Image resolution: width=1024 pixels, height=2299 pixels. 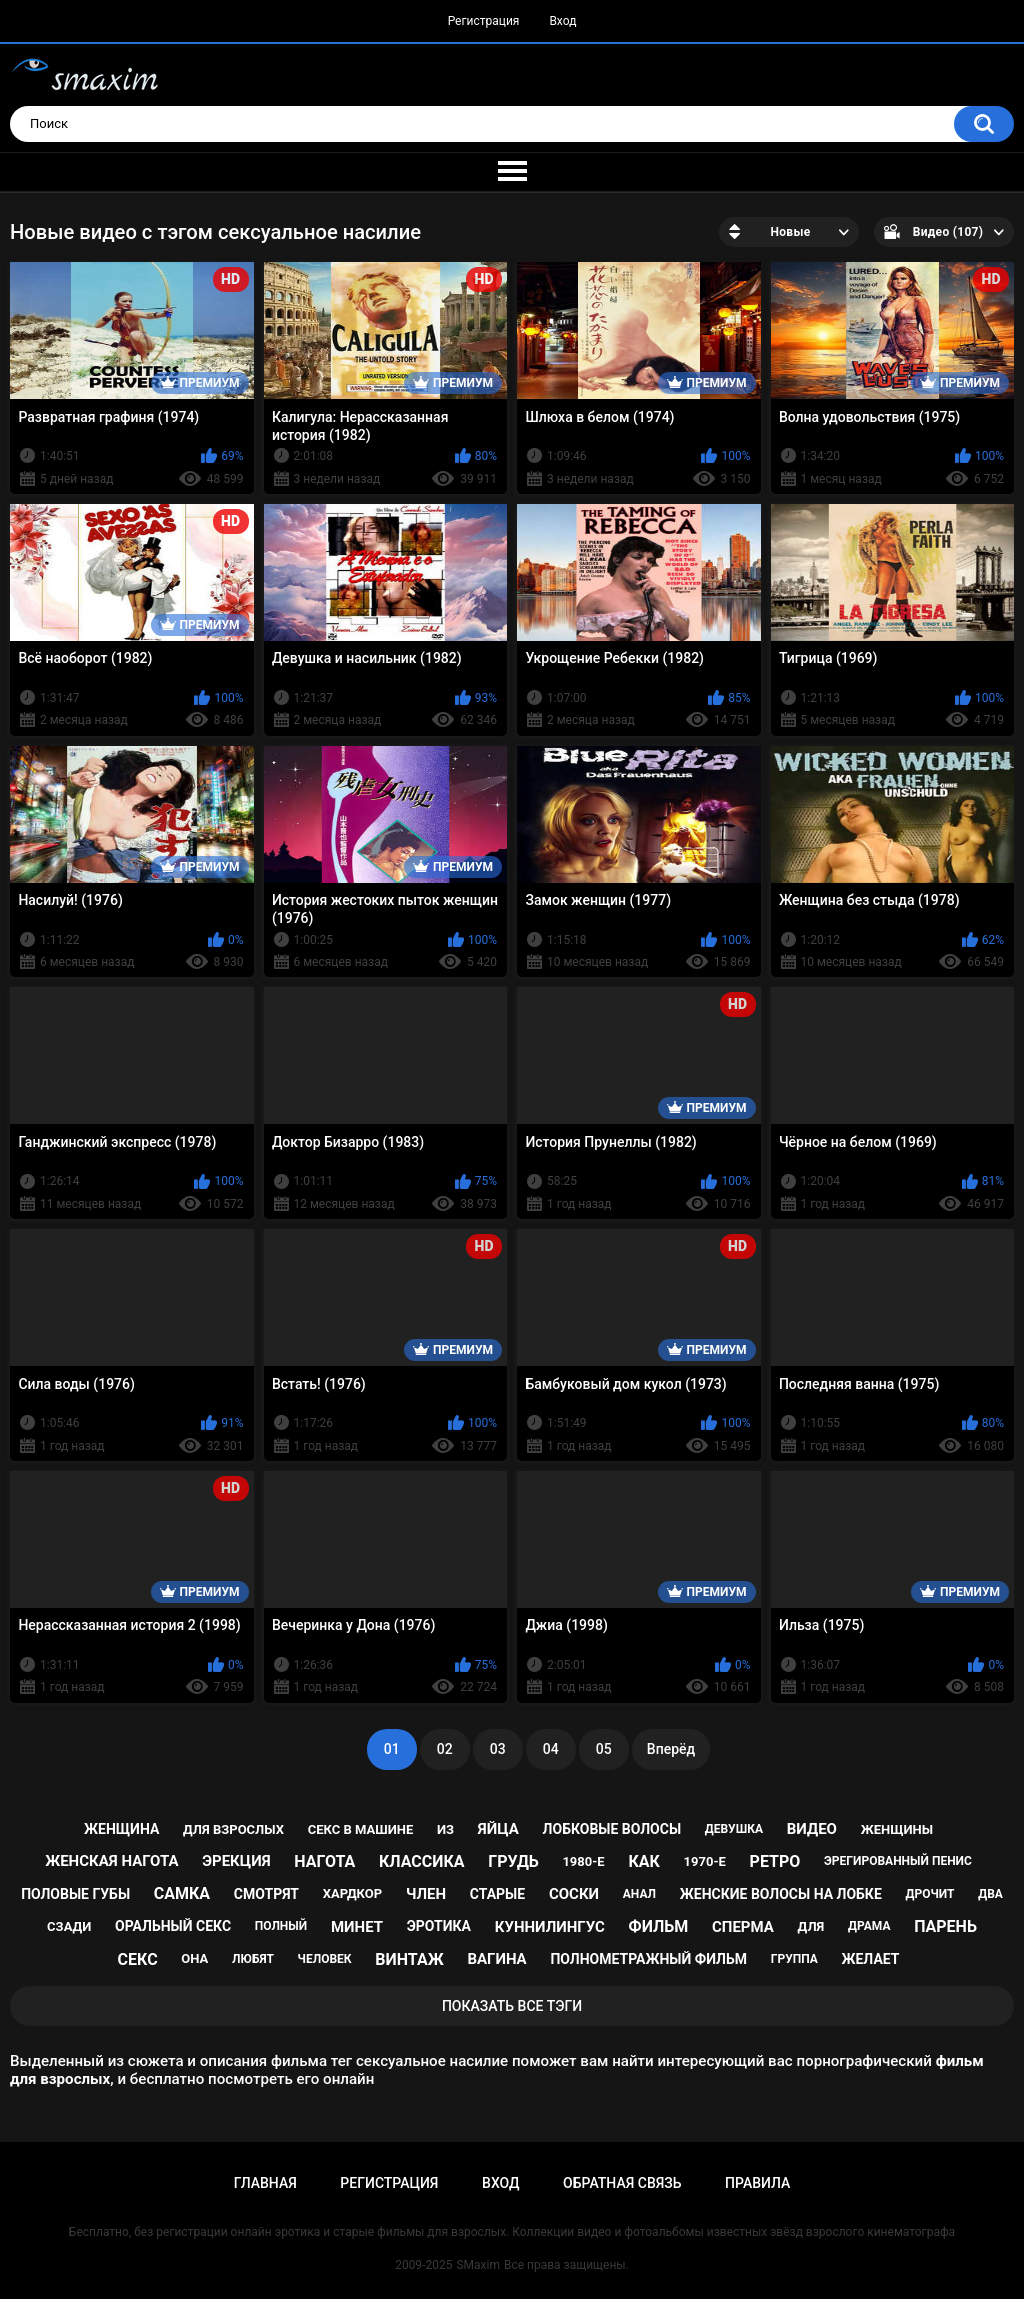 What do you see at coordinates (869, 1926) in the screenshot?
I see `драма` at bounding box center [869, 1926].